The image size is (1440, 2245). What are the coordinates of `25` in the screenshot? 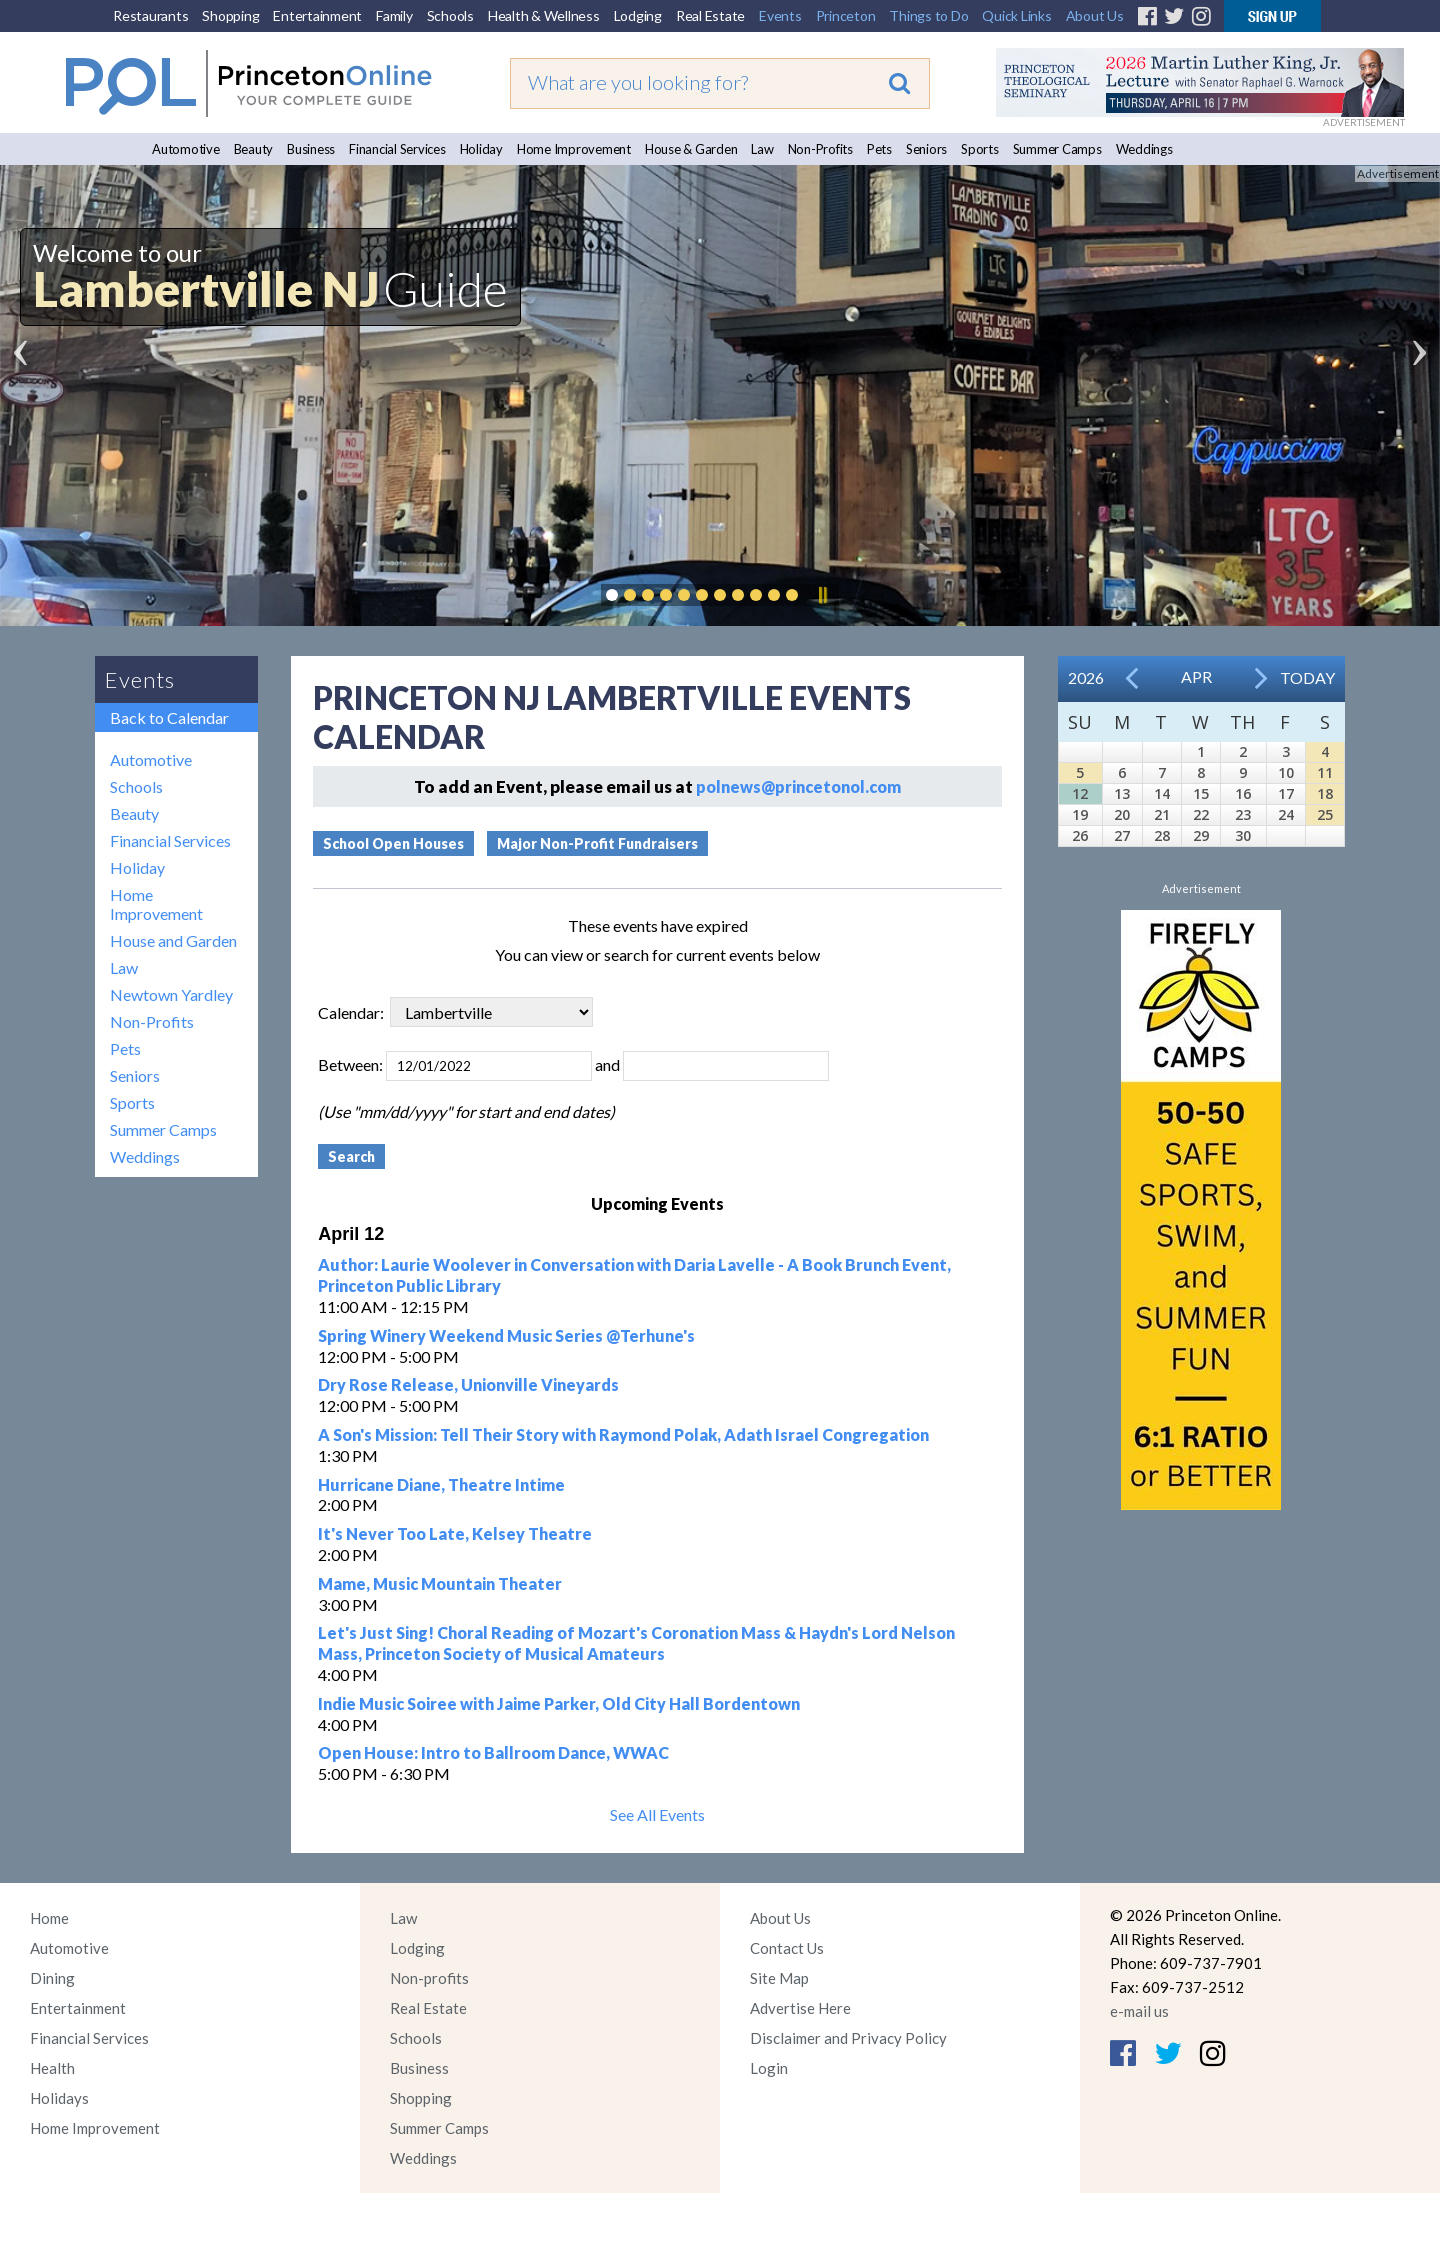 It's located at (1325, 814).